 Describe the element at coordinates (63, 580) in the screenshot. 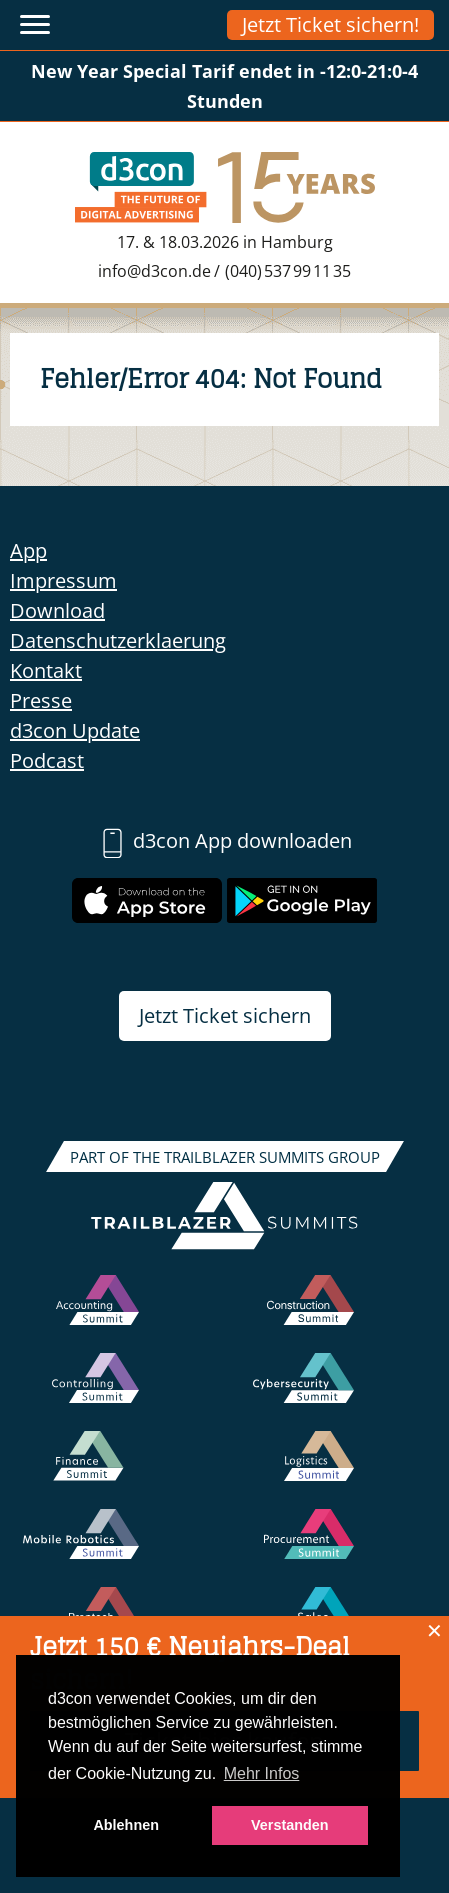

I see `Impressum` at that location.